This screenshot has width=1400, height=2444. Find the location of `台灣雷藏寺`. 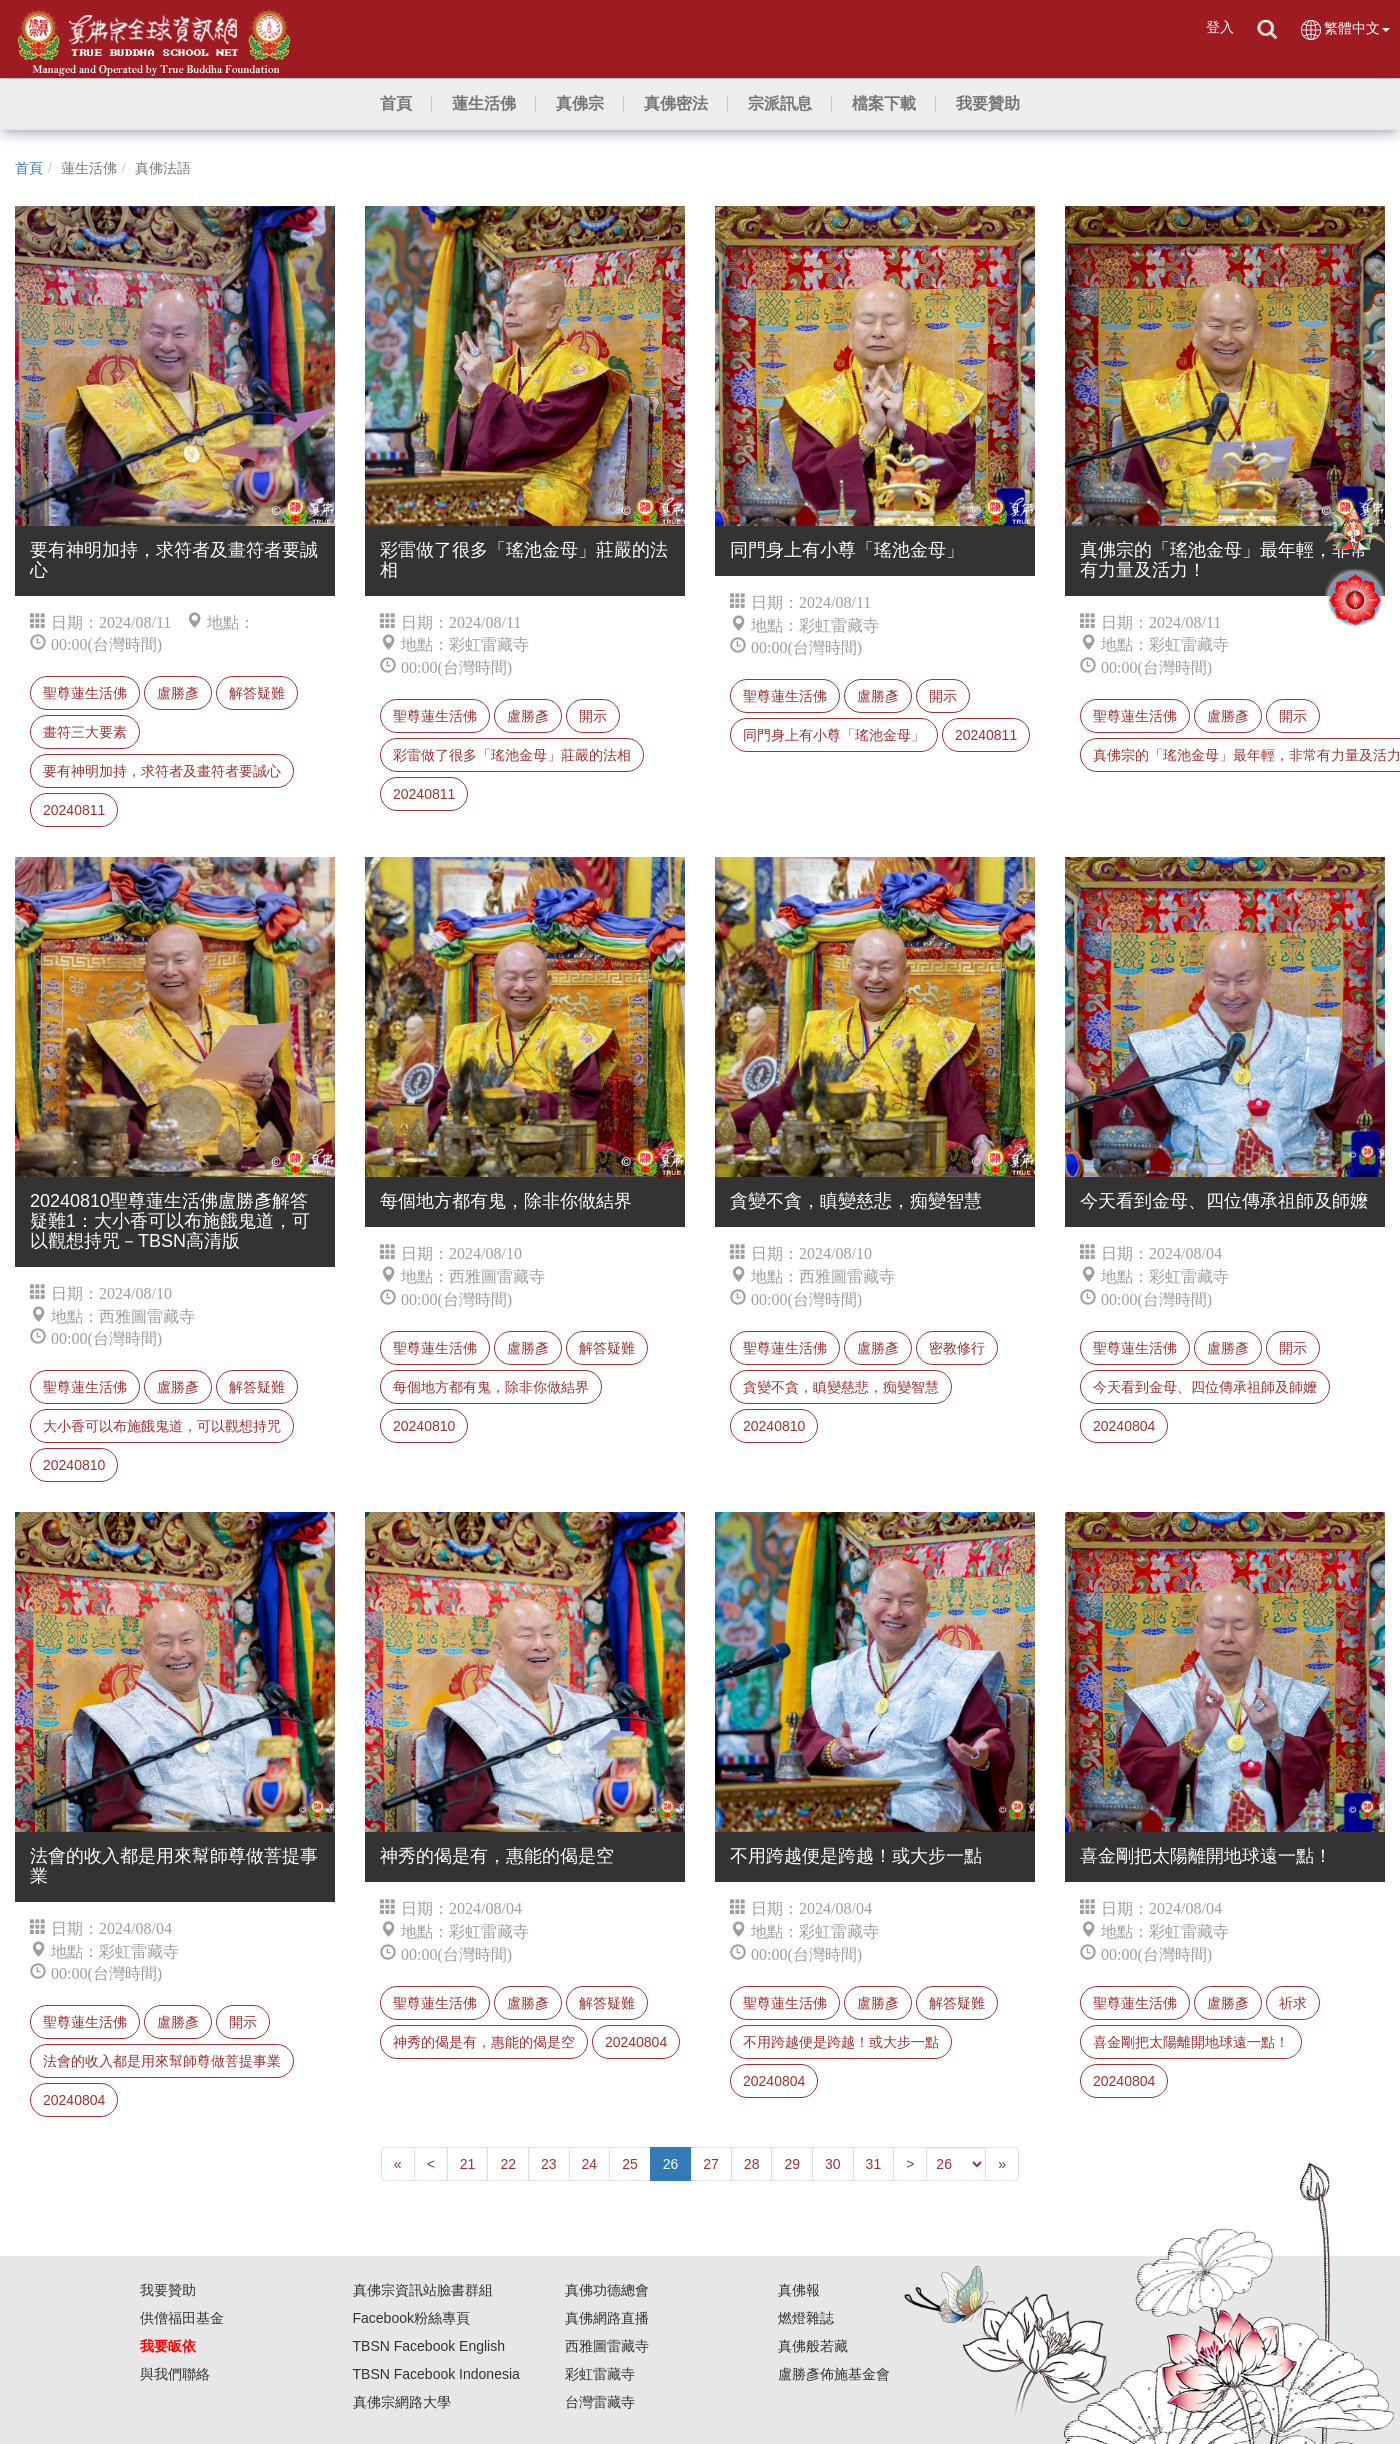

台灣雷藏寺 is located at coordinates (600, 2402).